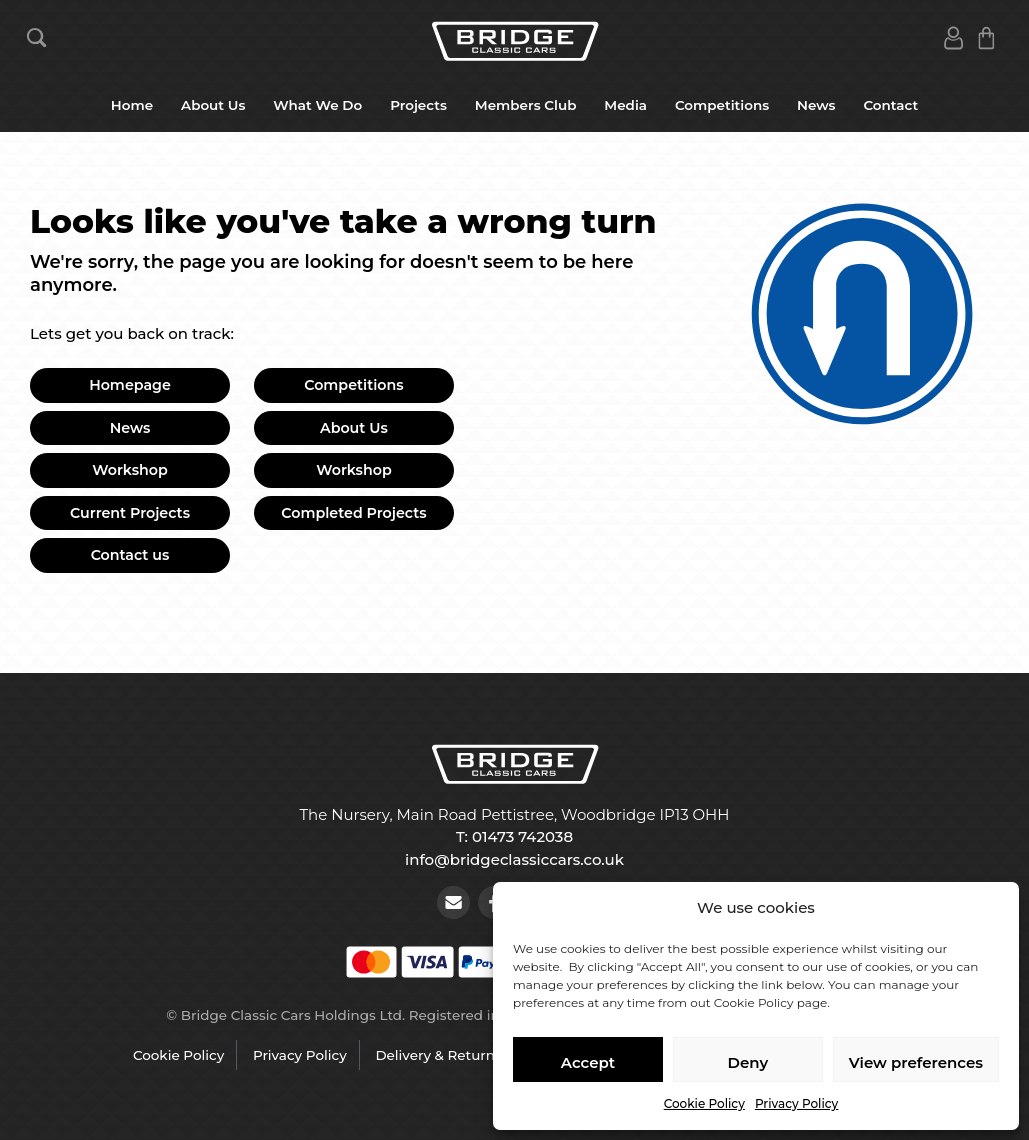 The height and width of the screenshot is (1140, 1029). What do you see at coordinates (514, 836) in the screenshot?
I see `T: 01473 742038` at bounding box center [514, 836].